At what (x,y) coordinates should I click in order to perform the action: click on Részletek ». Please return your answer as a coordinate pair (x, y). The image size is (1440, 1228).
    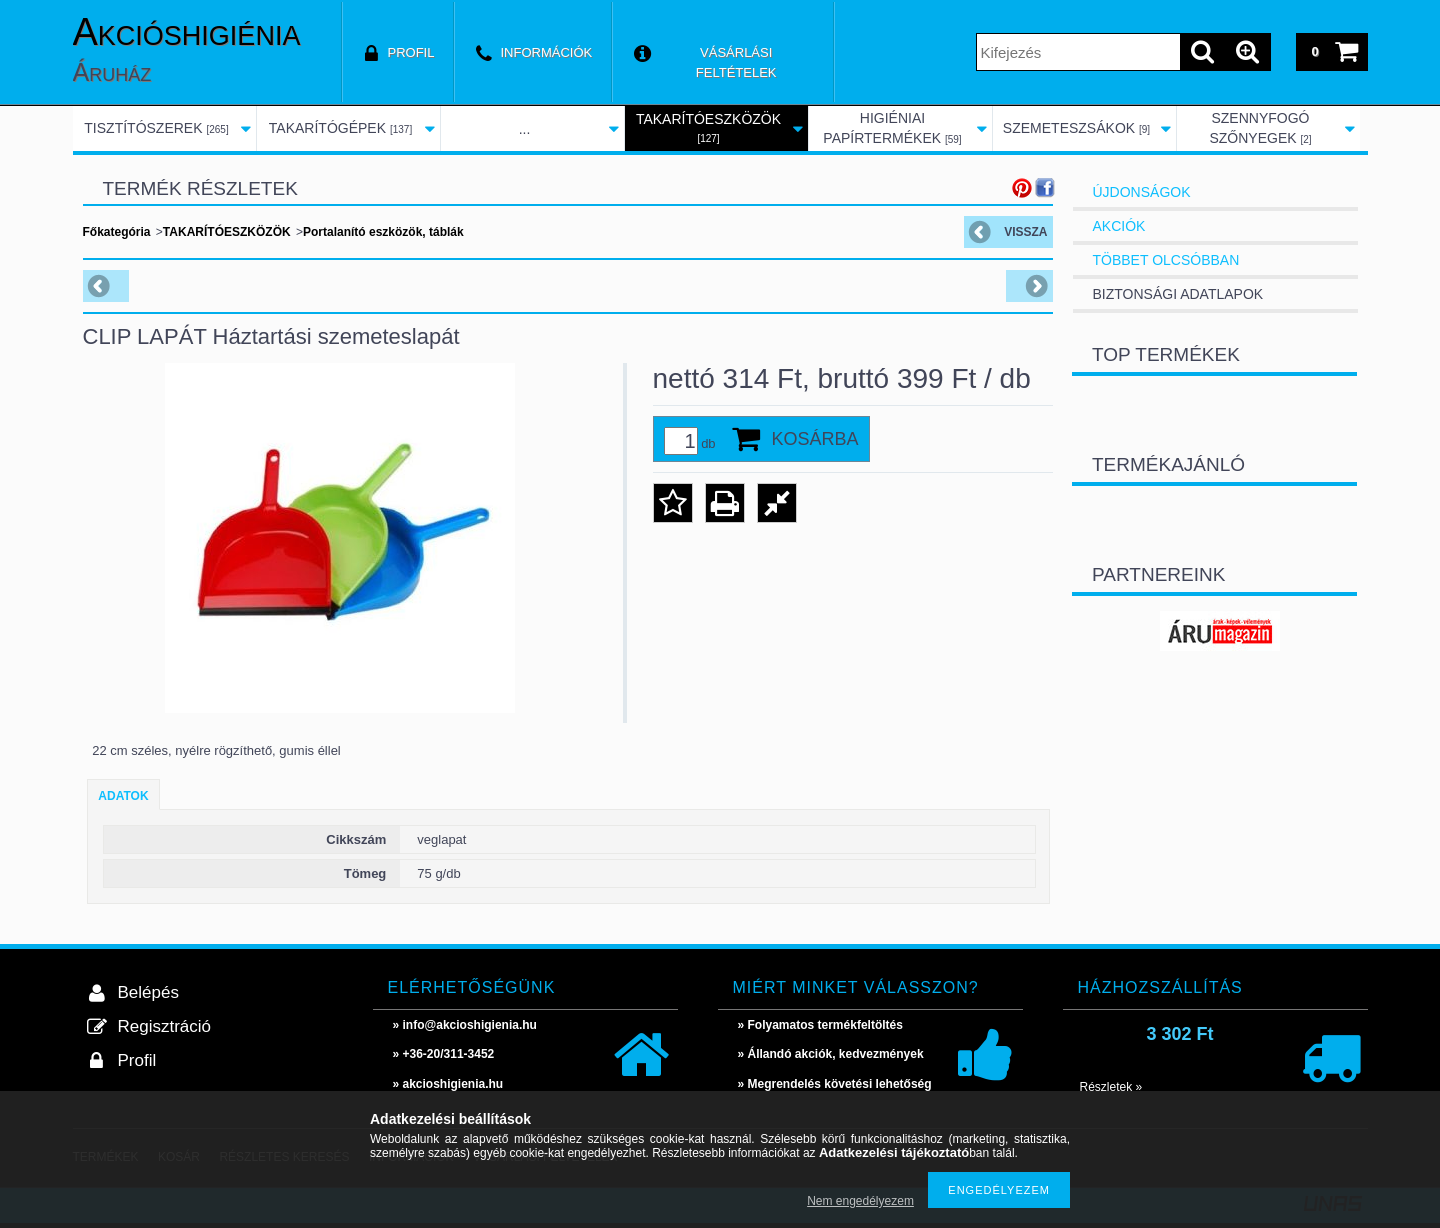
    Looking at the image, I should click on (1111, 1087).